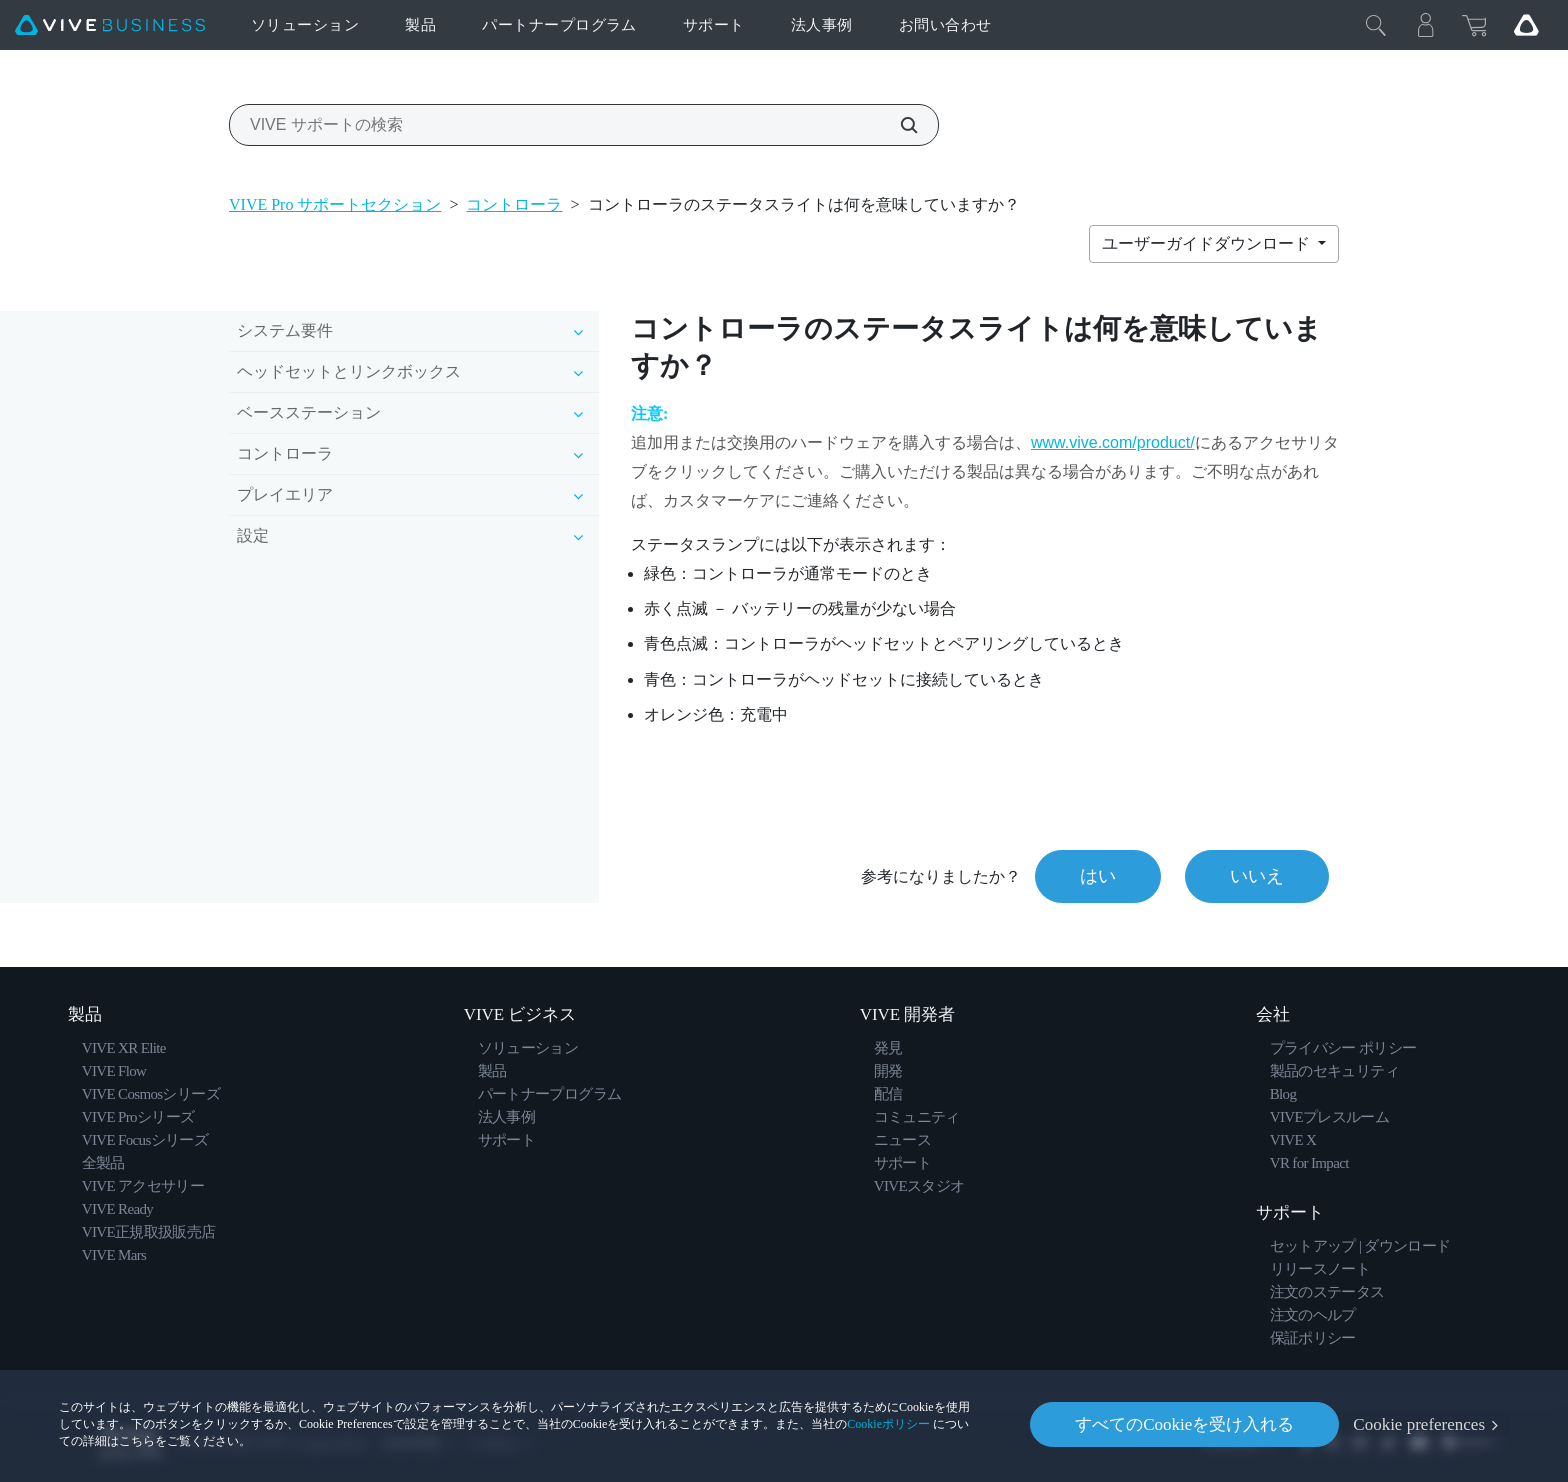 This screenshot has width=1568, height=1482. Describe the element at coordinates (1257, 876) in the screenshot. I see `いいえ` at that location.